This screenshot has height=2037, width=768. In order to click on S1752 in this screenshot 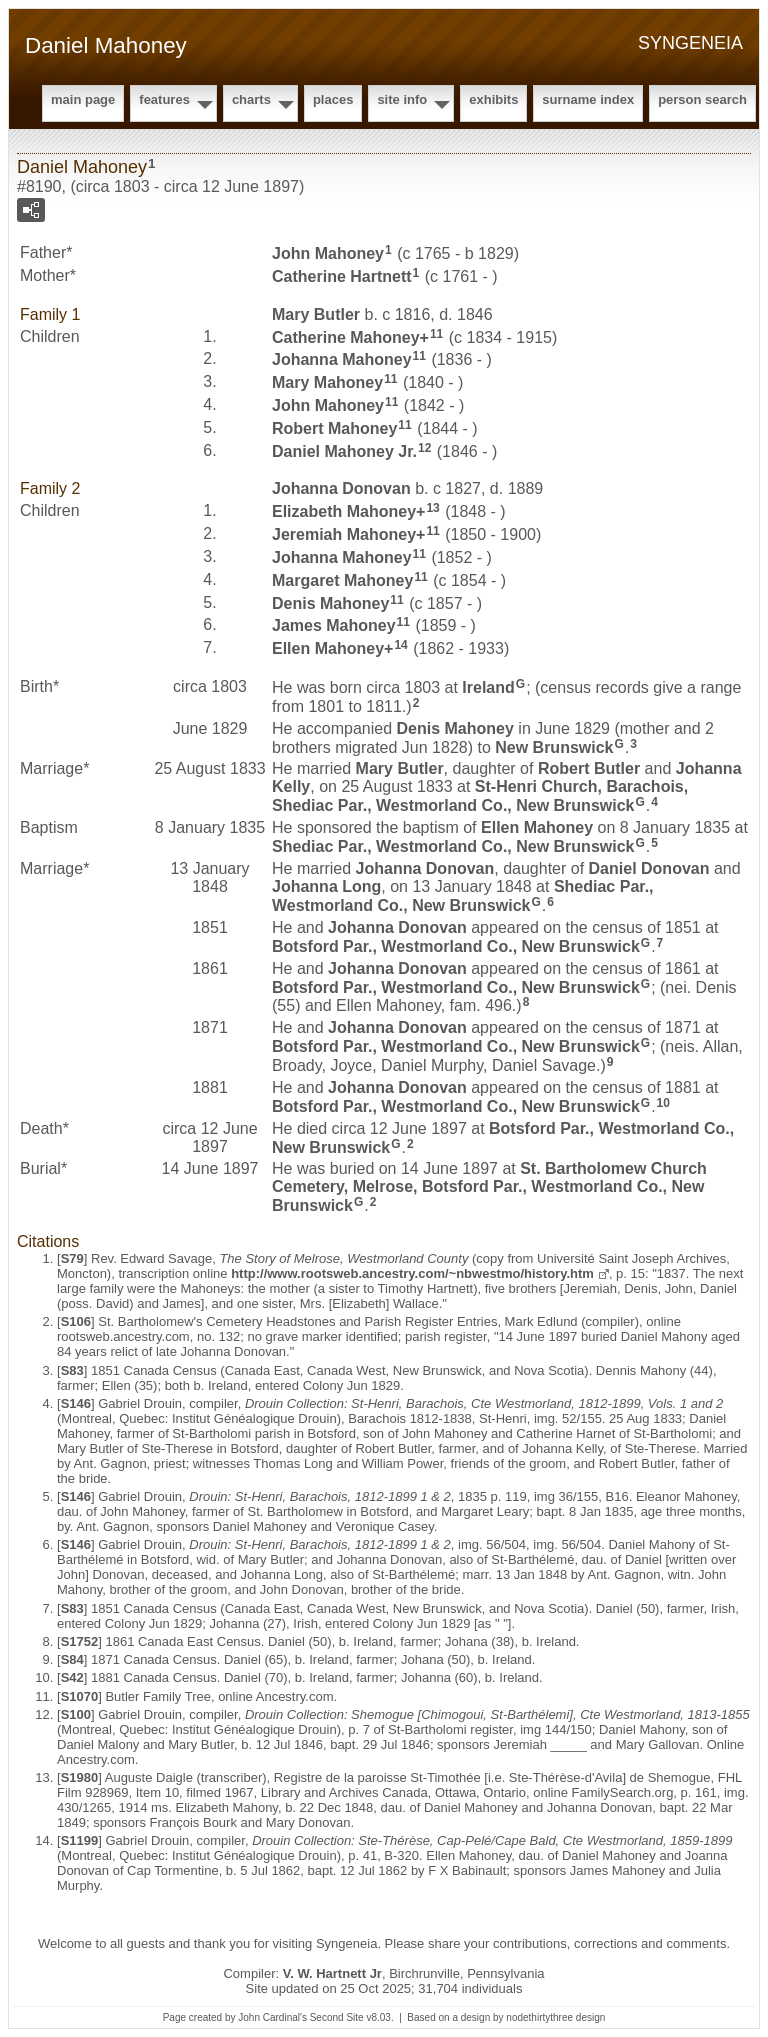, I will do `click(80, 1641)`.